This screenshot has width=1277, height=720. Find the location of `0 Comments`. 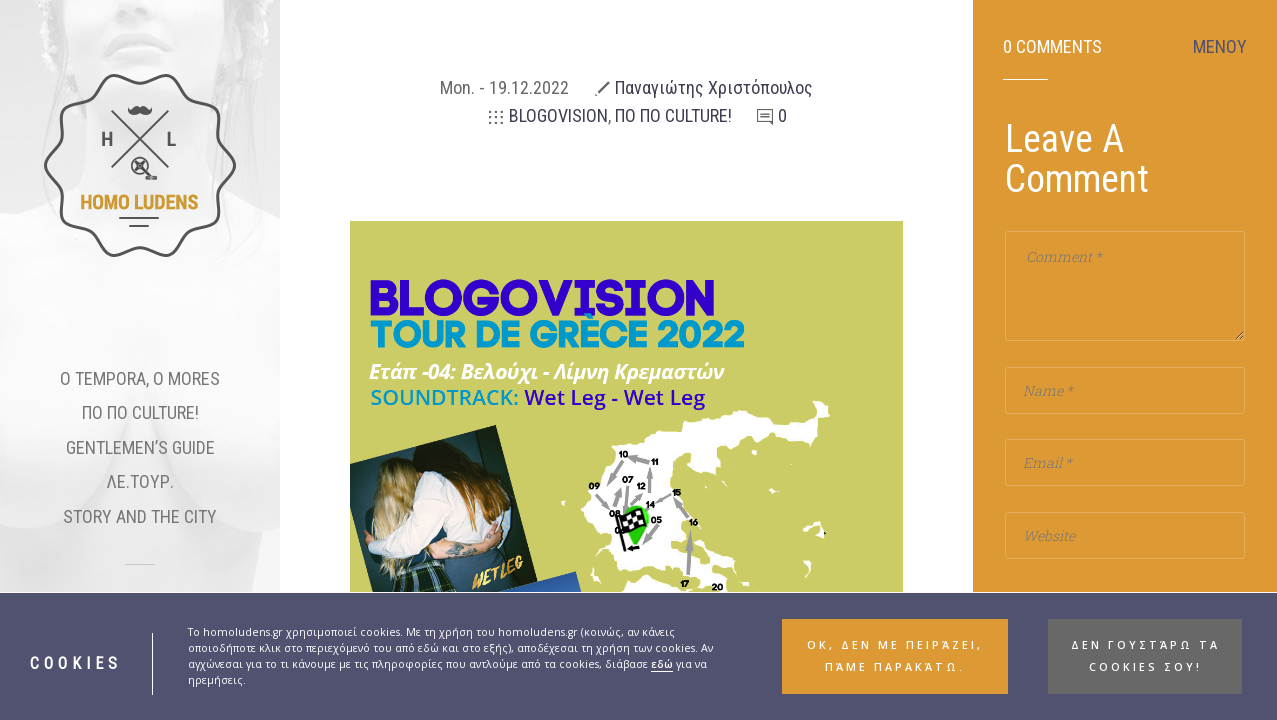

0 Comments is located at coordinates (1052, 47).